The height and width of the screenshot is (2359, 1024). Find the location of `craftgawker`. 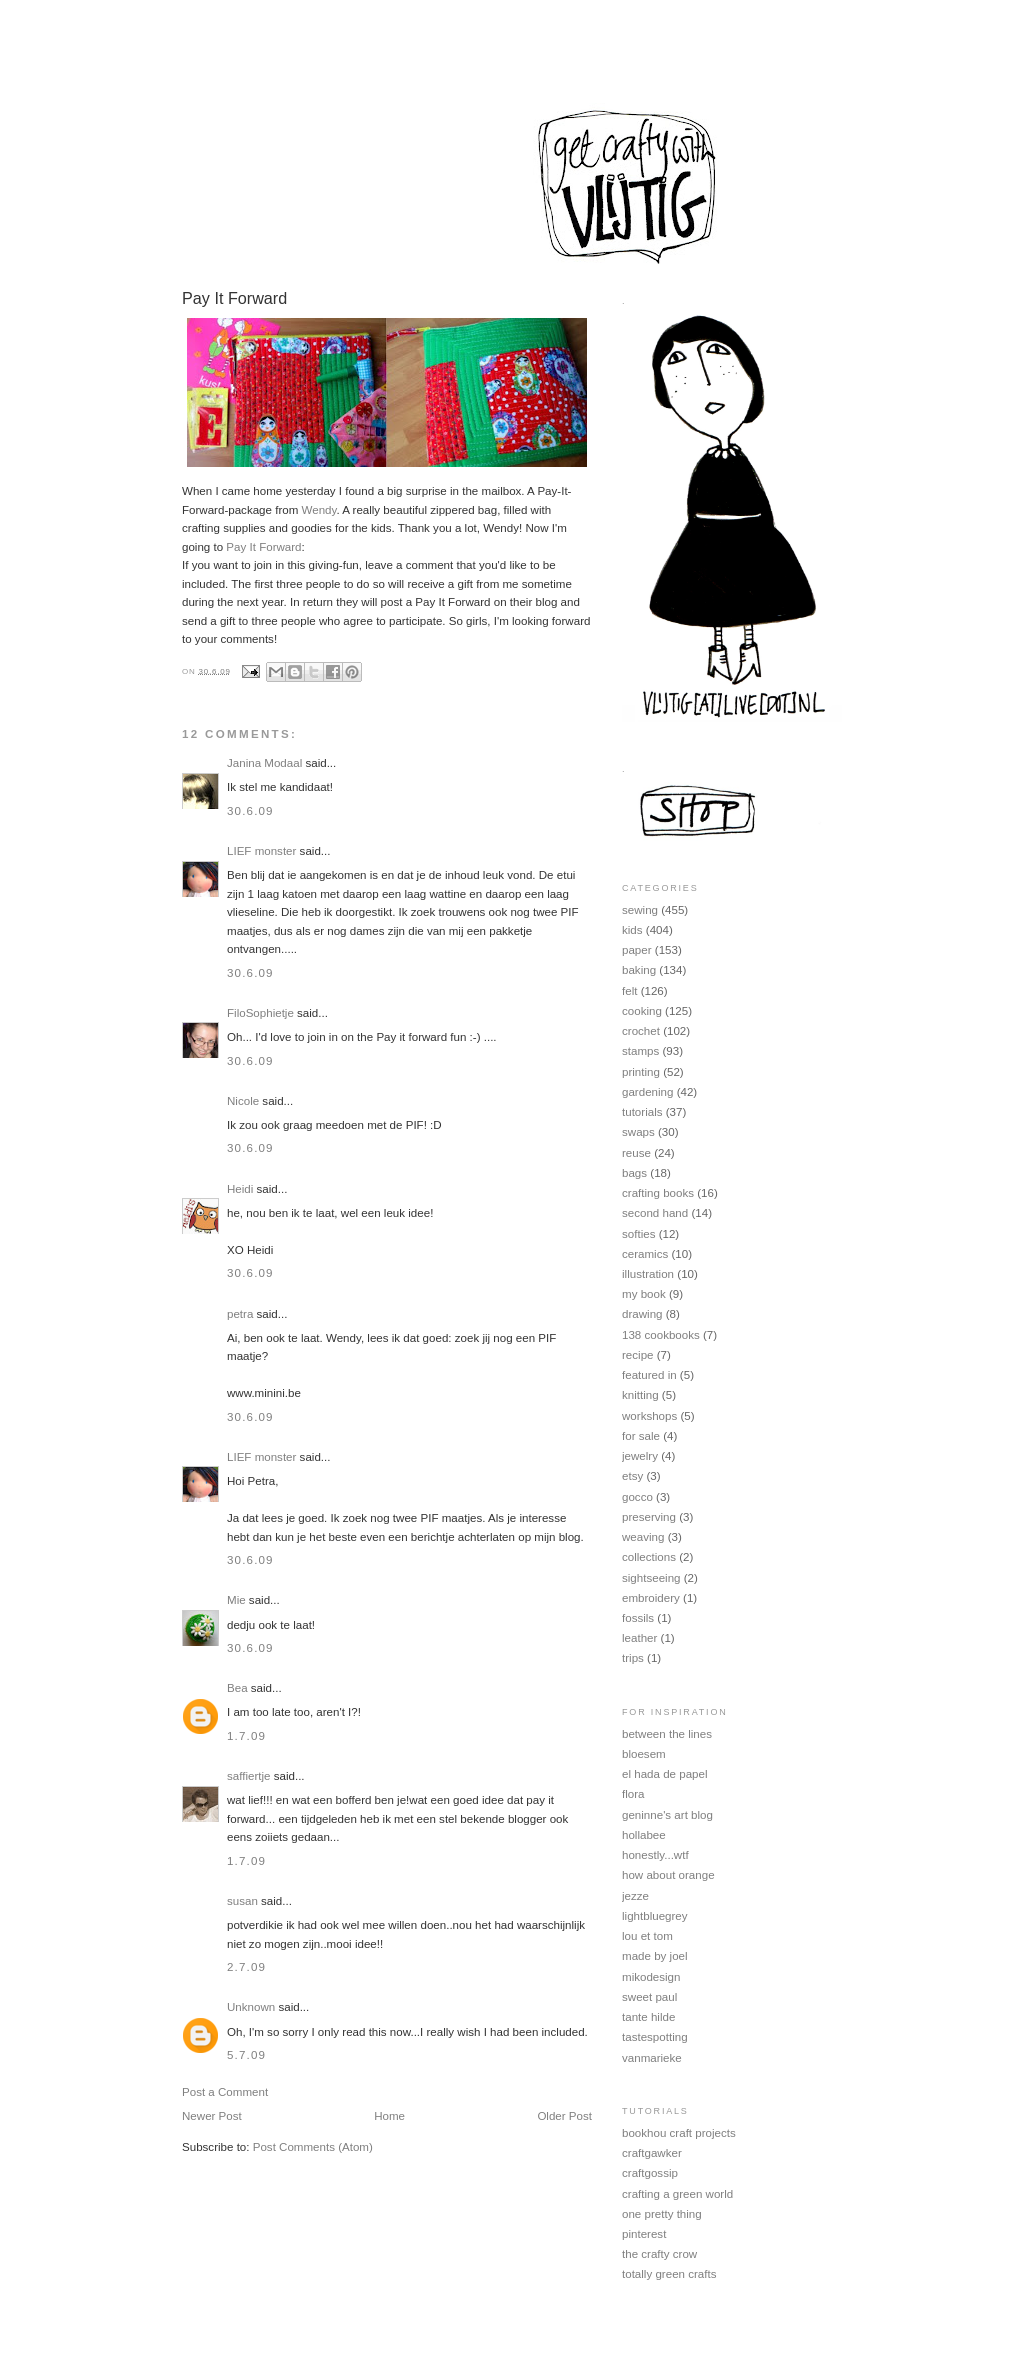

craftgawker is located at coordinates (652, 2153).